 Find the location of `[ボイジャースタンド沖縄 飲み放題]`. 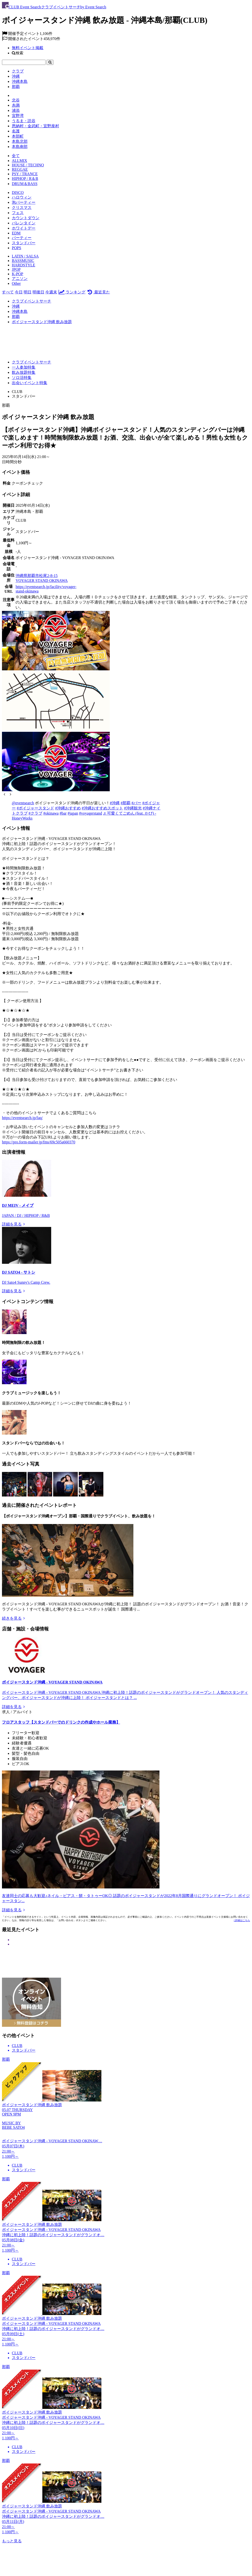

[ボイジャースタンド沖縄 飲み放題] is located at coordinates (42, 322).